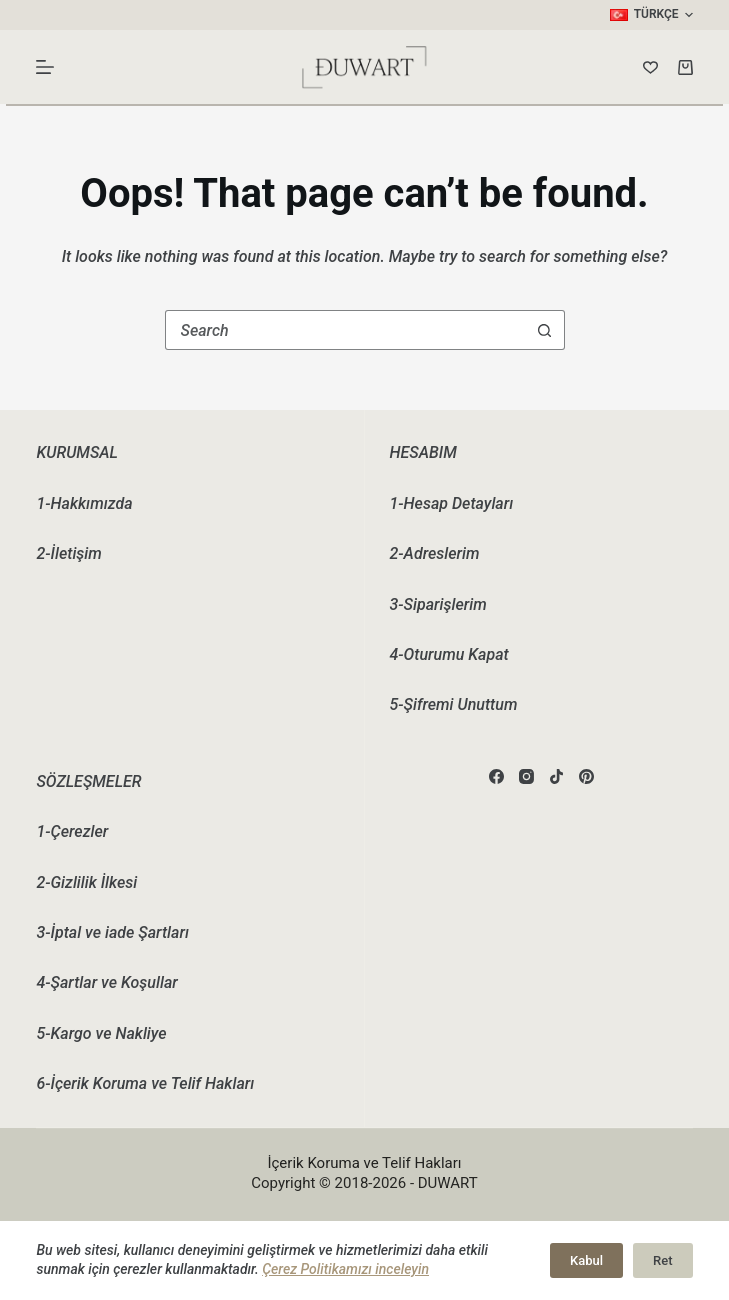 Image resolution: width=729 pixels, height=1300 pixels. What do you see at coordinates (106, 982) in the screenshot?
I see `4-Şartlar ve Koşullar` at bounding box center [106, 982].